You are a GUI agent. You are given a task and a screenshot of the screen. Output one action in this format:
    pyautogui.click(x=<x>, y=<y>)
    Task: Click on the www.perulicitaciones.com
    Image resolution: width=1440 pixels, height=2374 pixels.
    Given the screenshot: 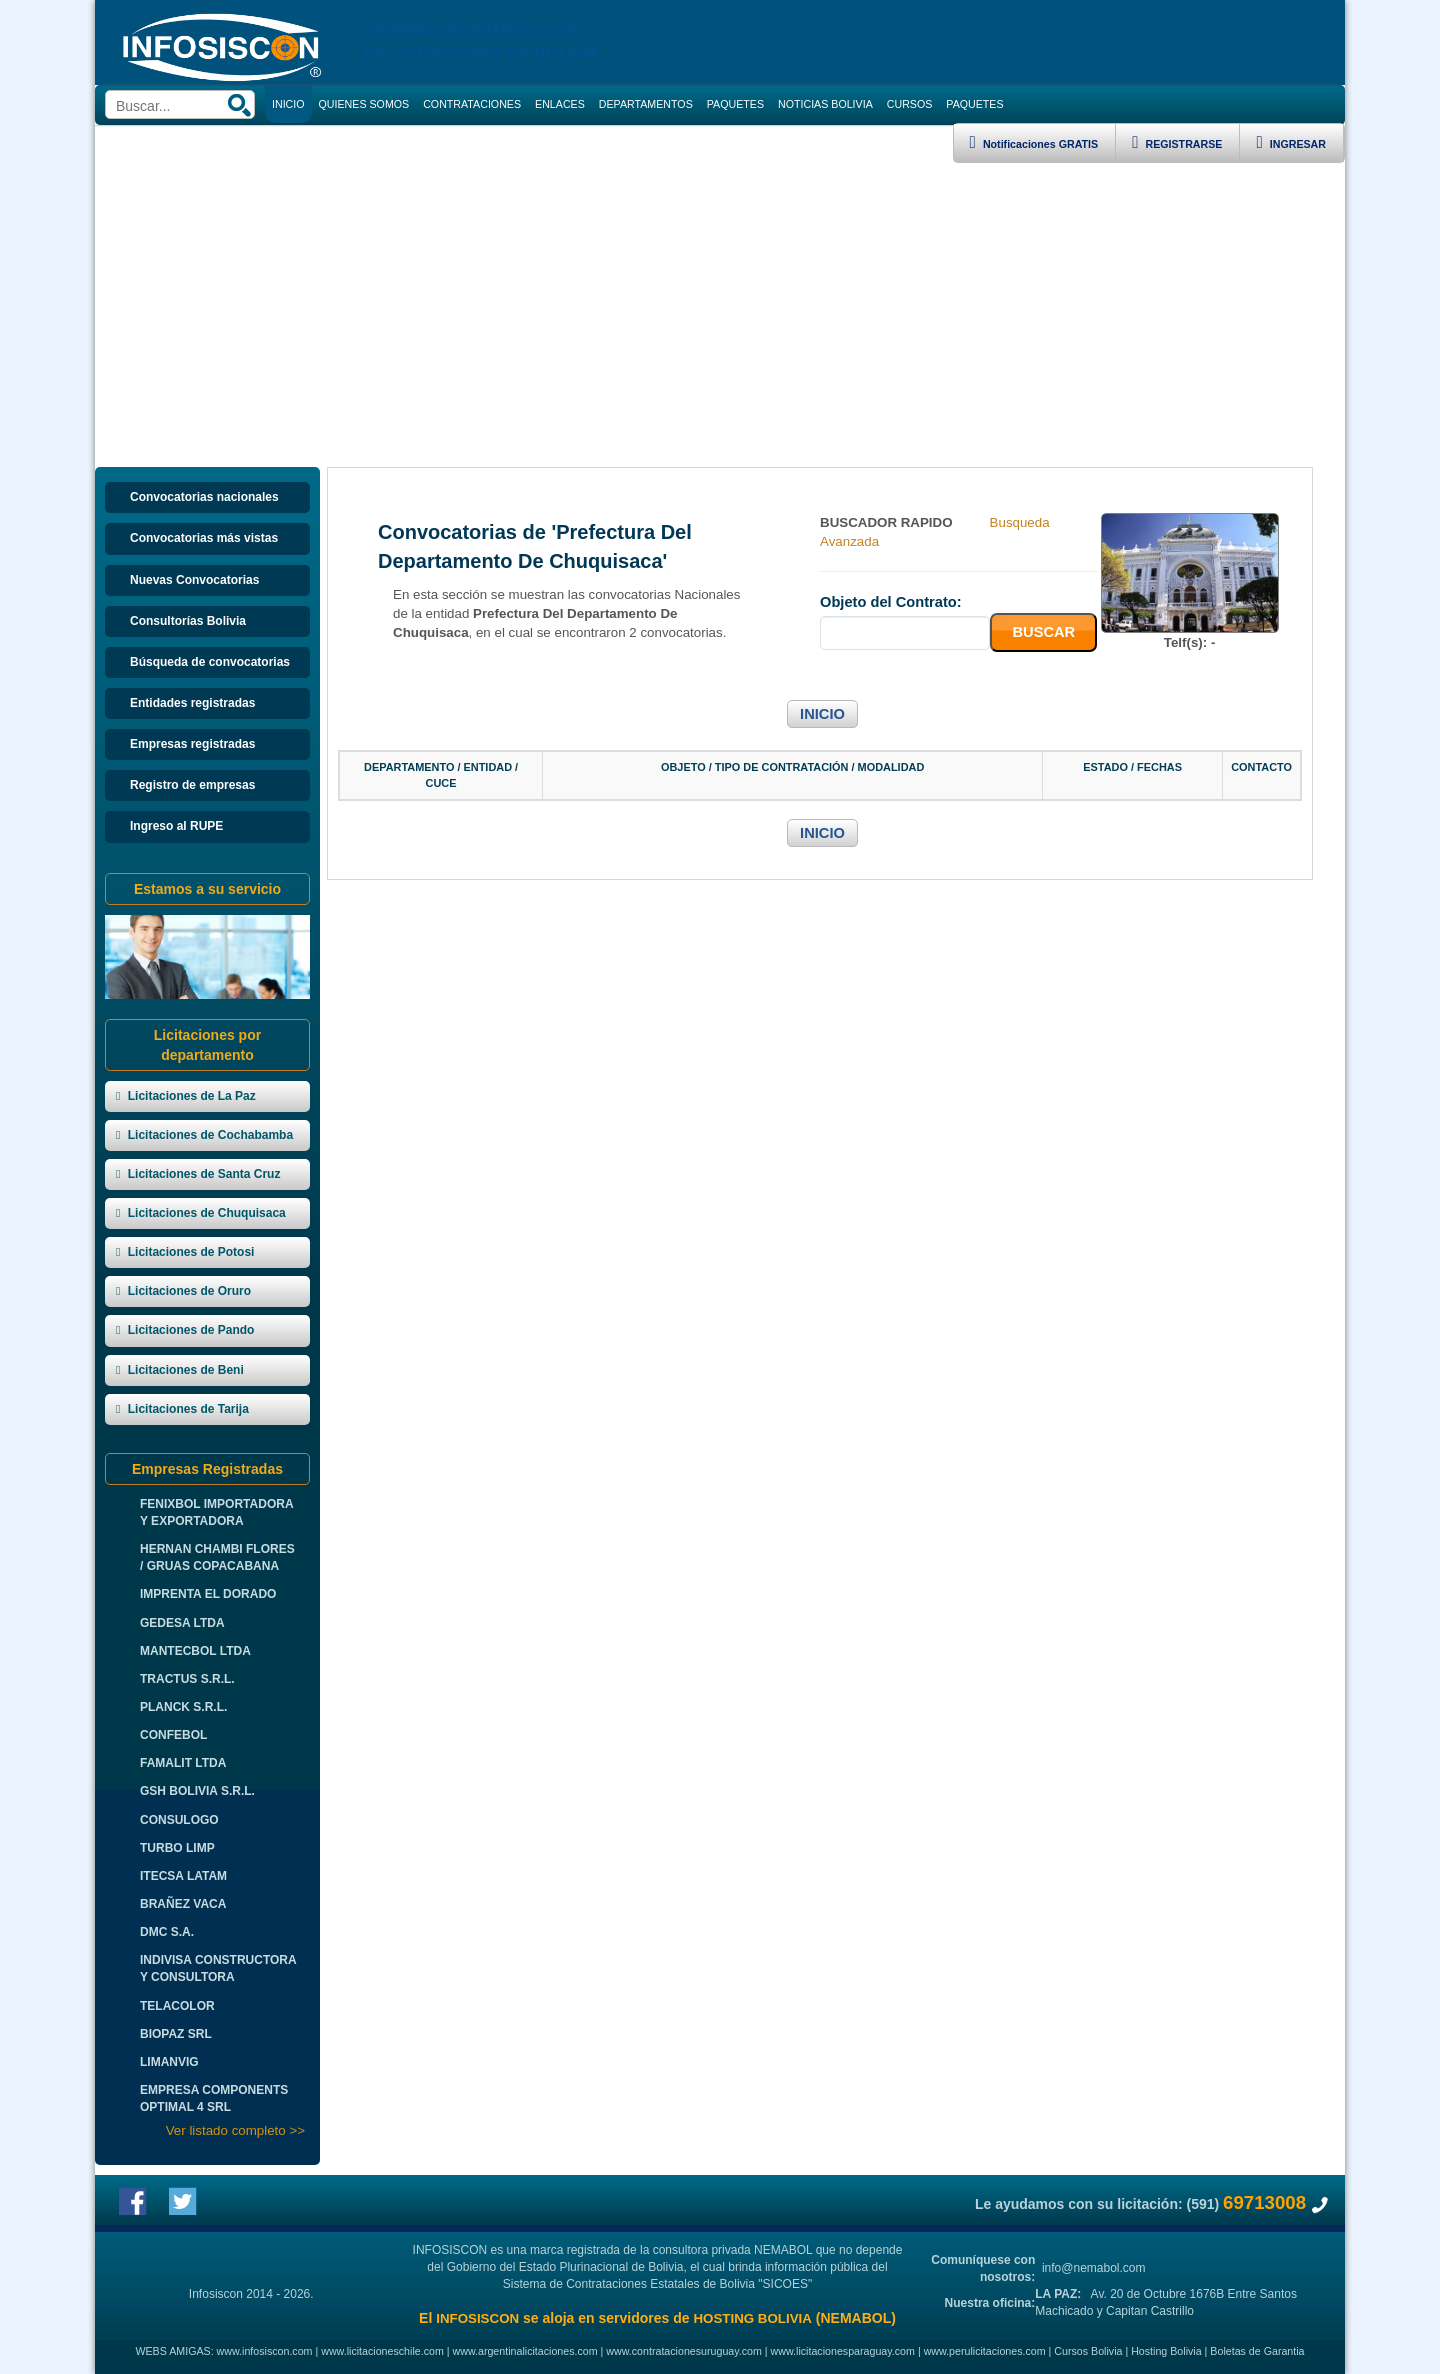 What is the action you would take?
    pyautogui.click(x=985, y=2351)
    